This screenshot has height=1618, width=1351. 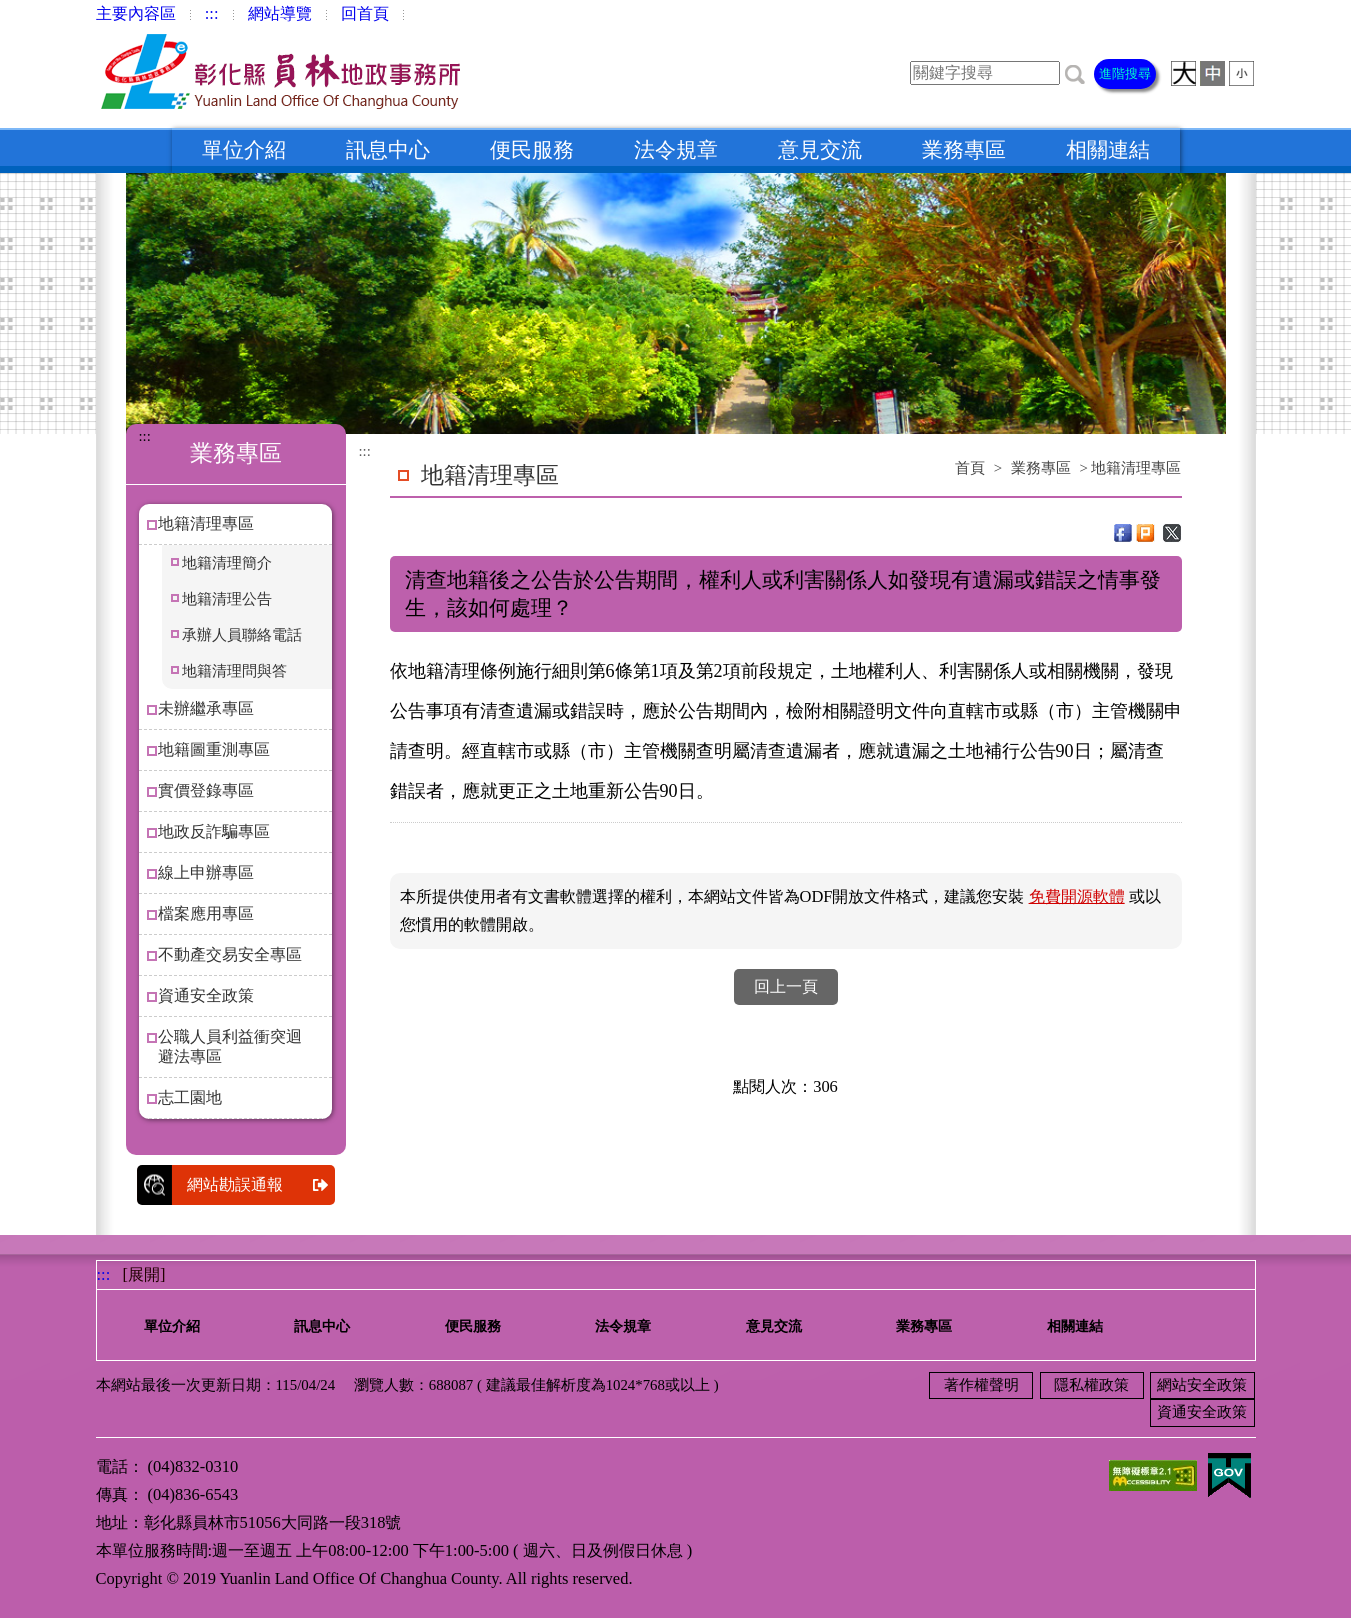 I want to click on 地籍清理問與答, so click(x=234, y=671).